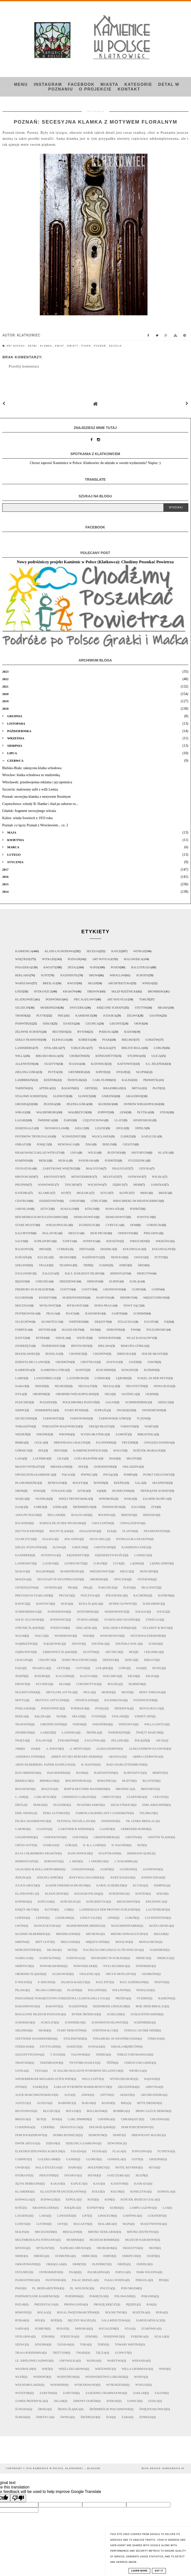 Image resolution: width=191 pixels, height=2576 pixels. What do you see at coordinates (135, 1797) in the screenshot?
I see `Czartoria` at bounding box center [135, 1797].